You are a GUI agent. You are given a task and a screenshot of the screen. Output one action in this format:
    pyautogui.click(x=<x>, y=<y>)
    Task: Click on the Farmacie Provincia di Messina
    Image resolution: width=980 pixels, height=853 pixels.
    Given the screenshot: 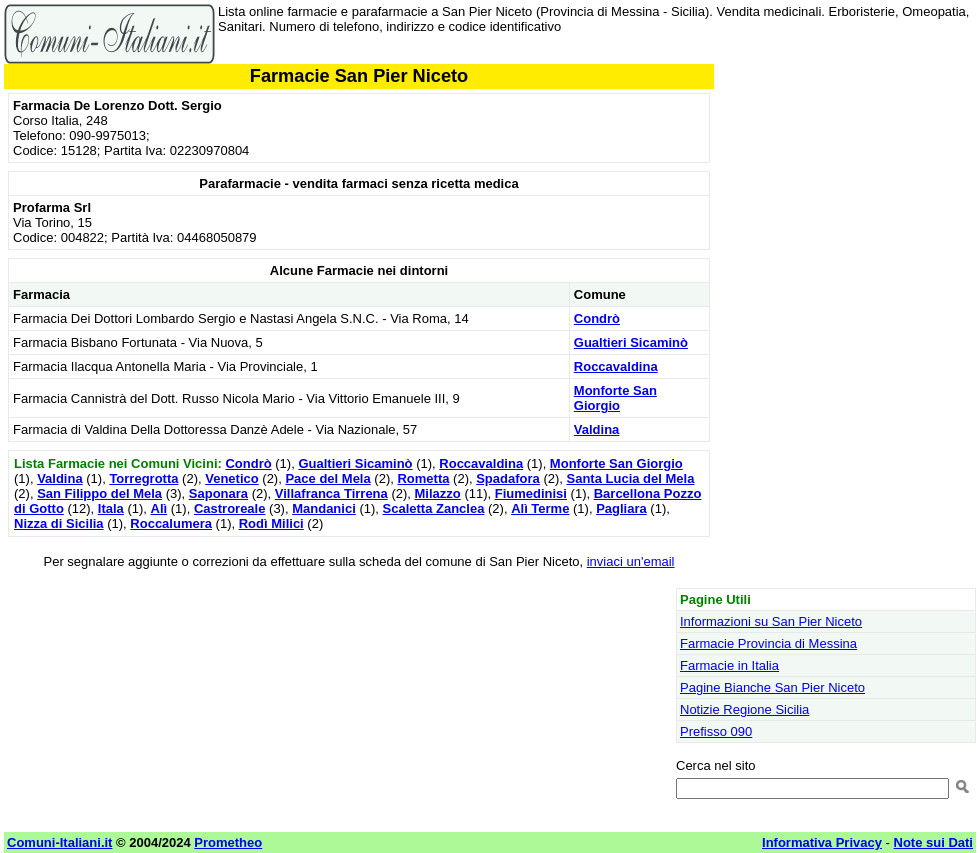 What is the action you would take?
    pyautogui.click(x=768, y=643)
    